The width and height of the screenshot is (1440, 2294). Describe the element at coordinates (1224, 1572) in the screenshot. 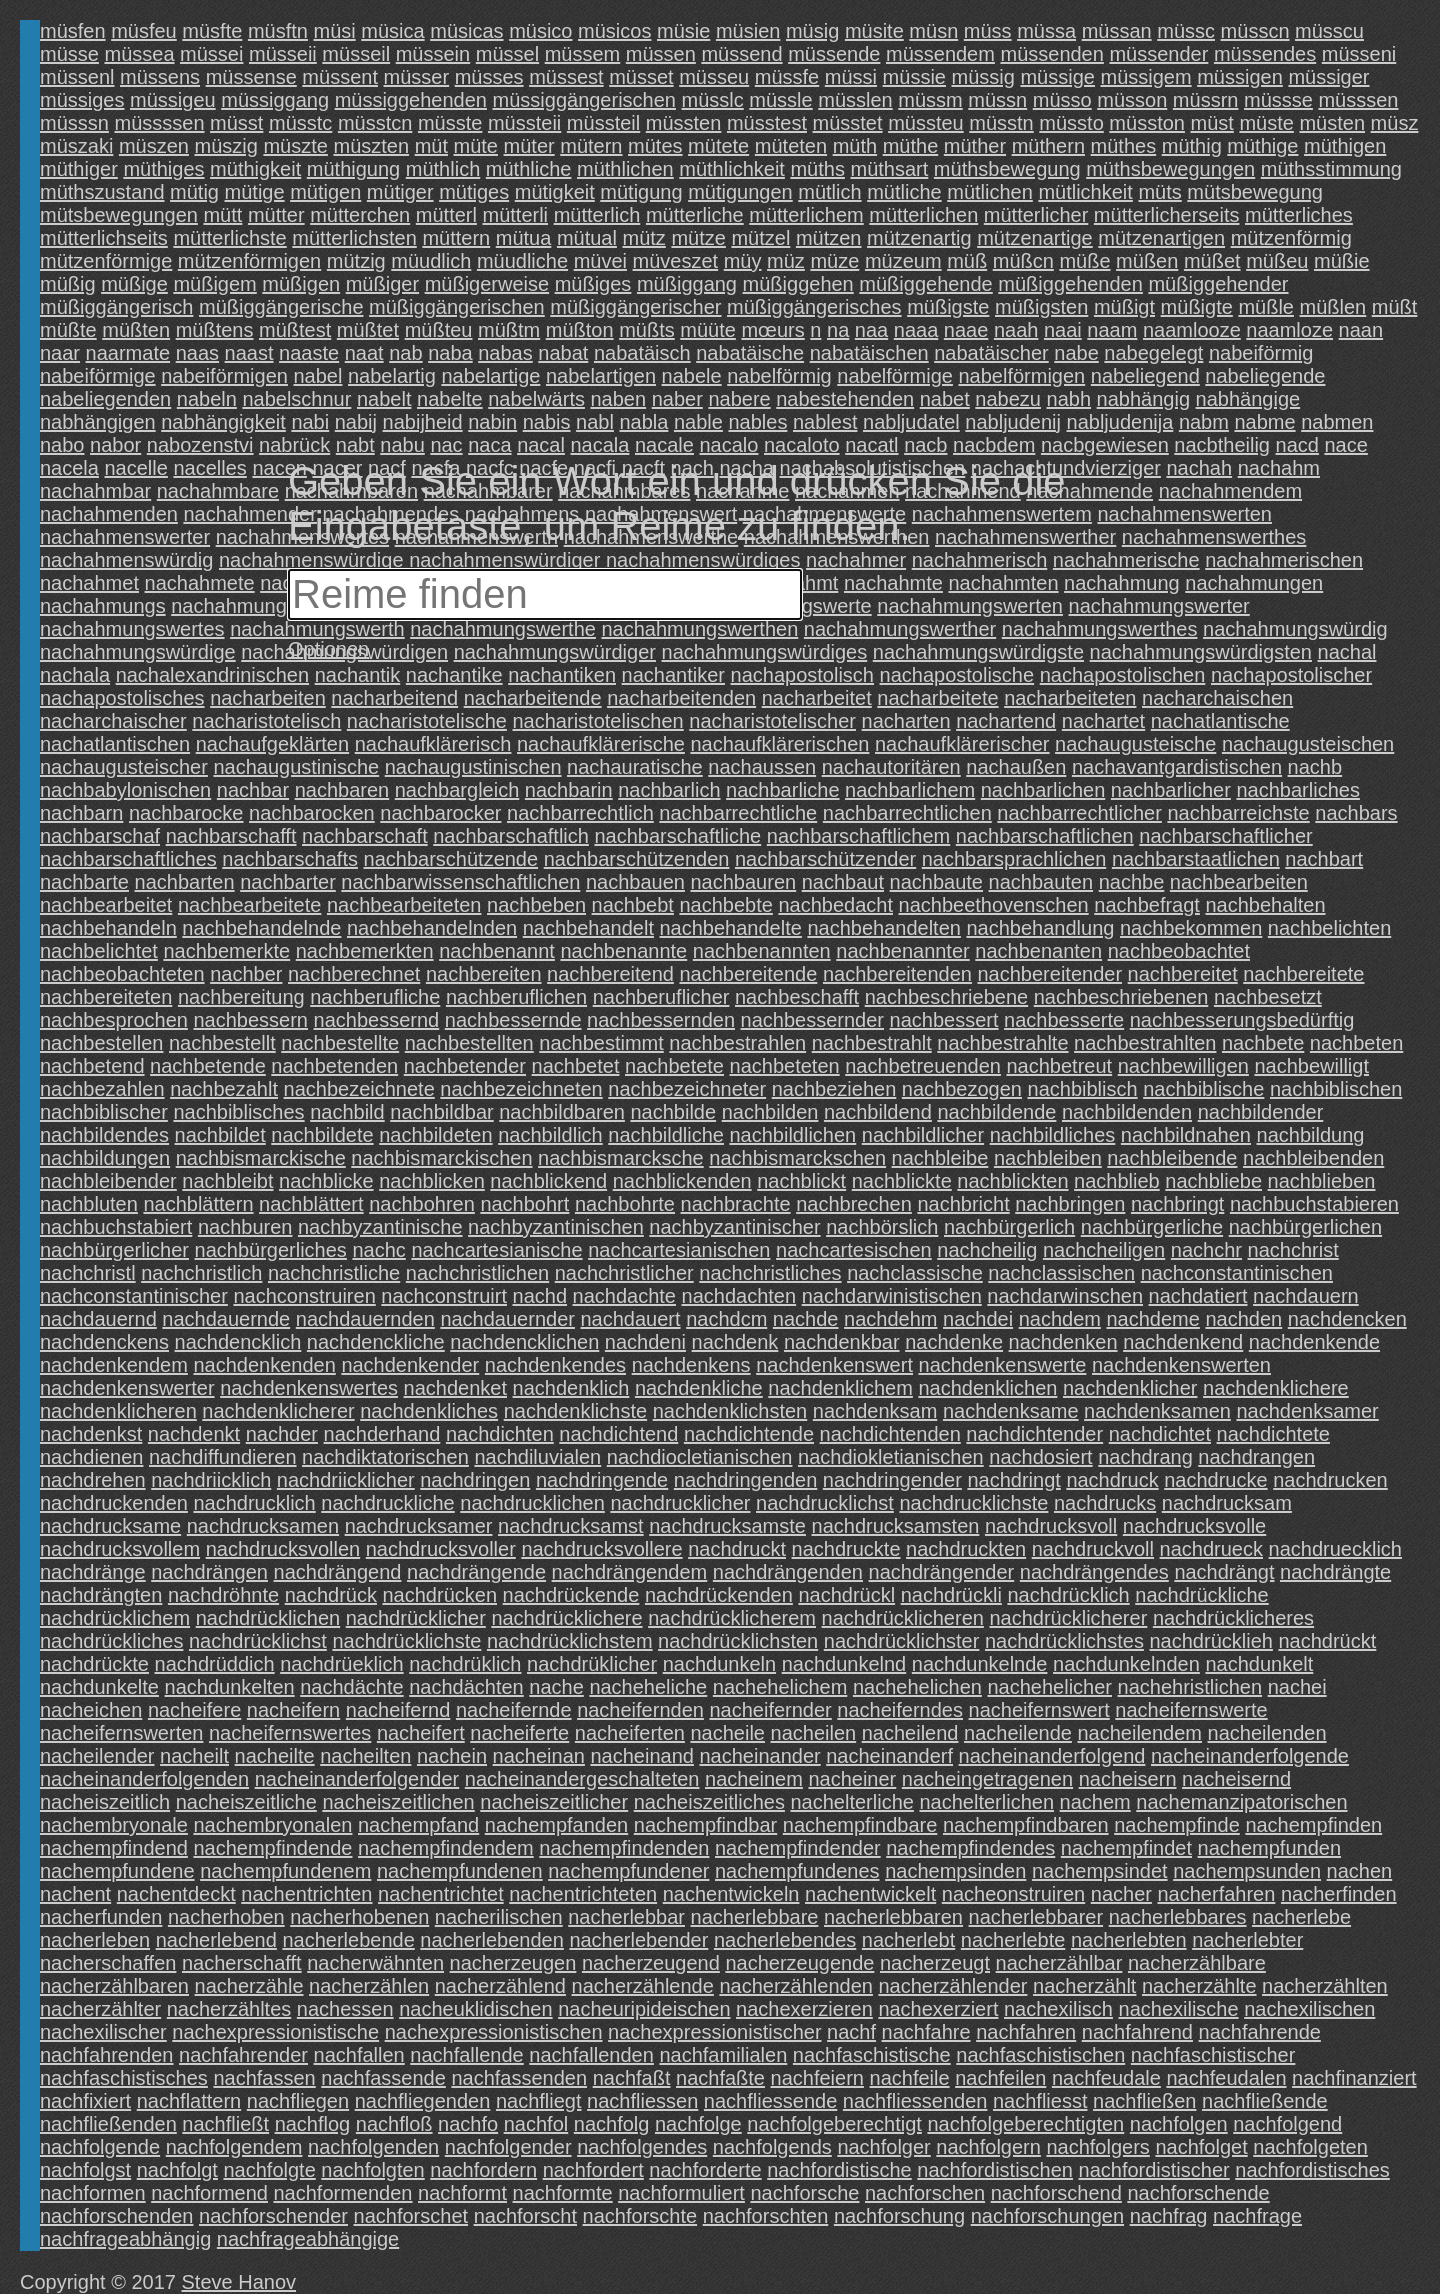

I see `nachdrängt` at that location.